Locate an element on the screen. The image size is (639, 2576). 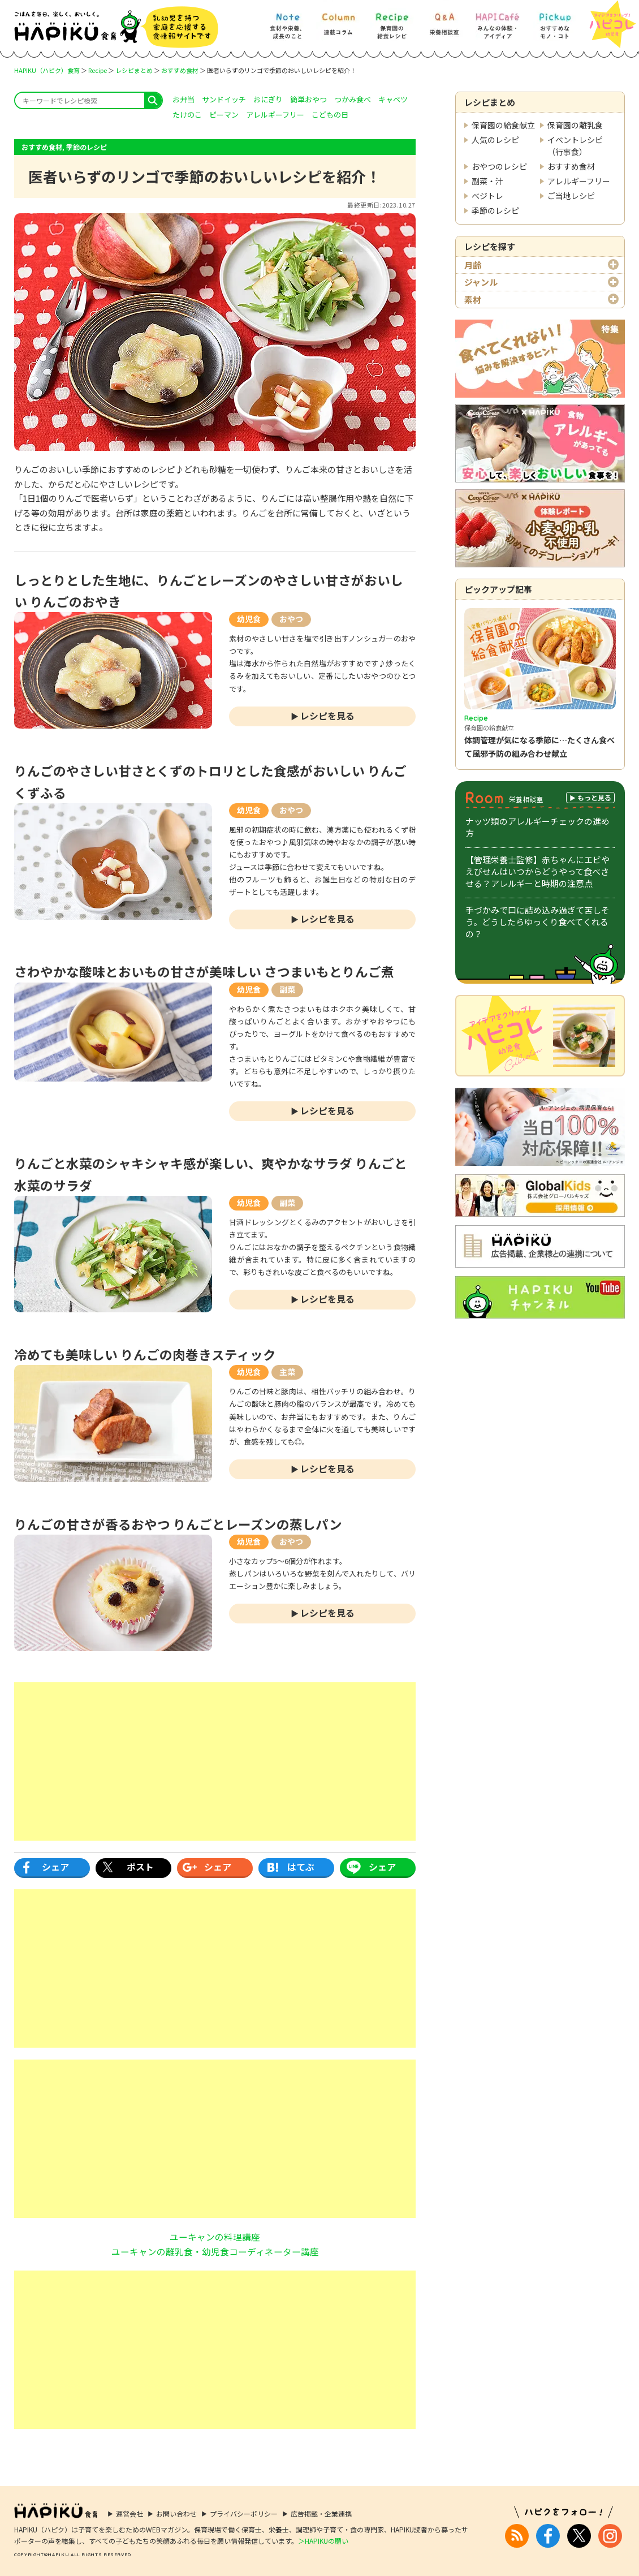
[Recipe] 保育園の給食レシピ is located at coordinates (392, 20).